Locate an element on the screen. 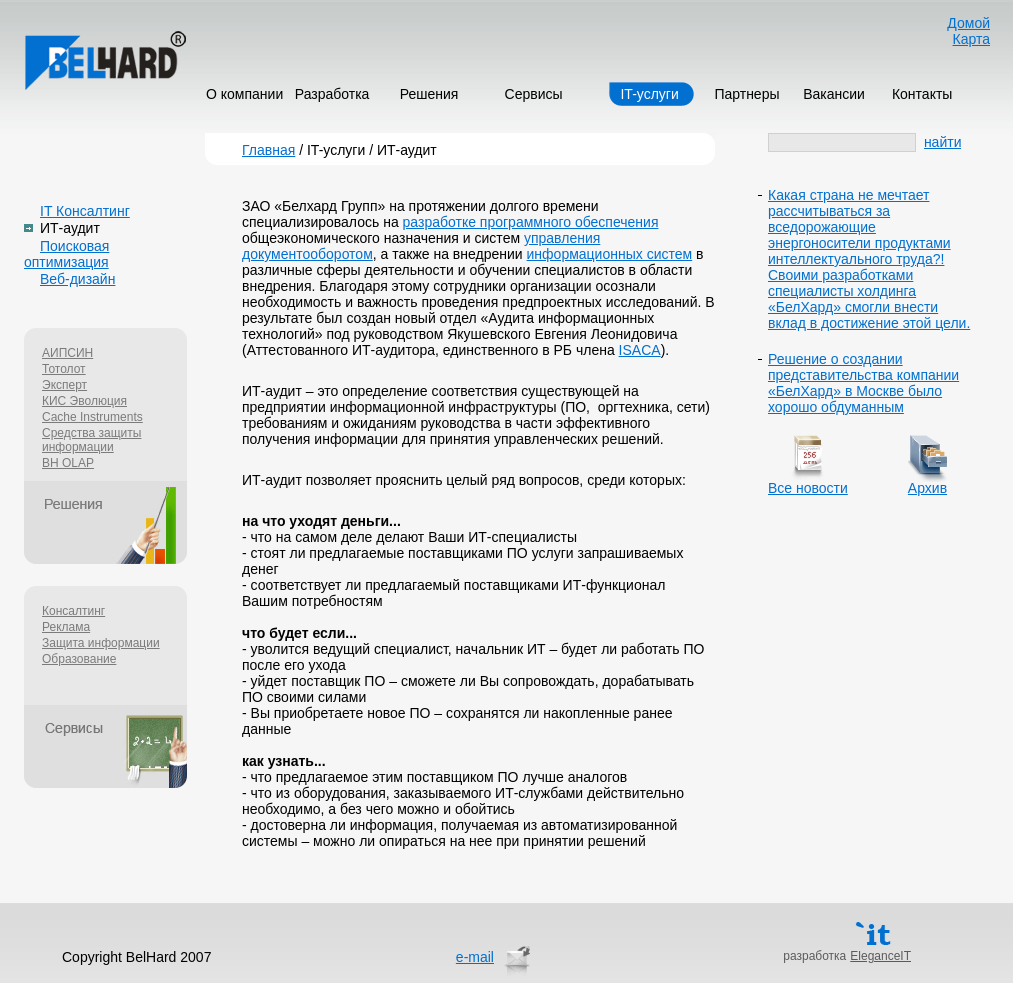  Карта is located at coordinates (971, 39).